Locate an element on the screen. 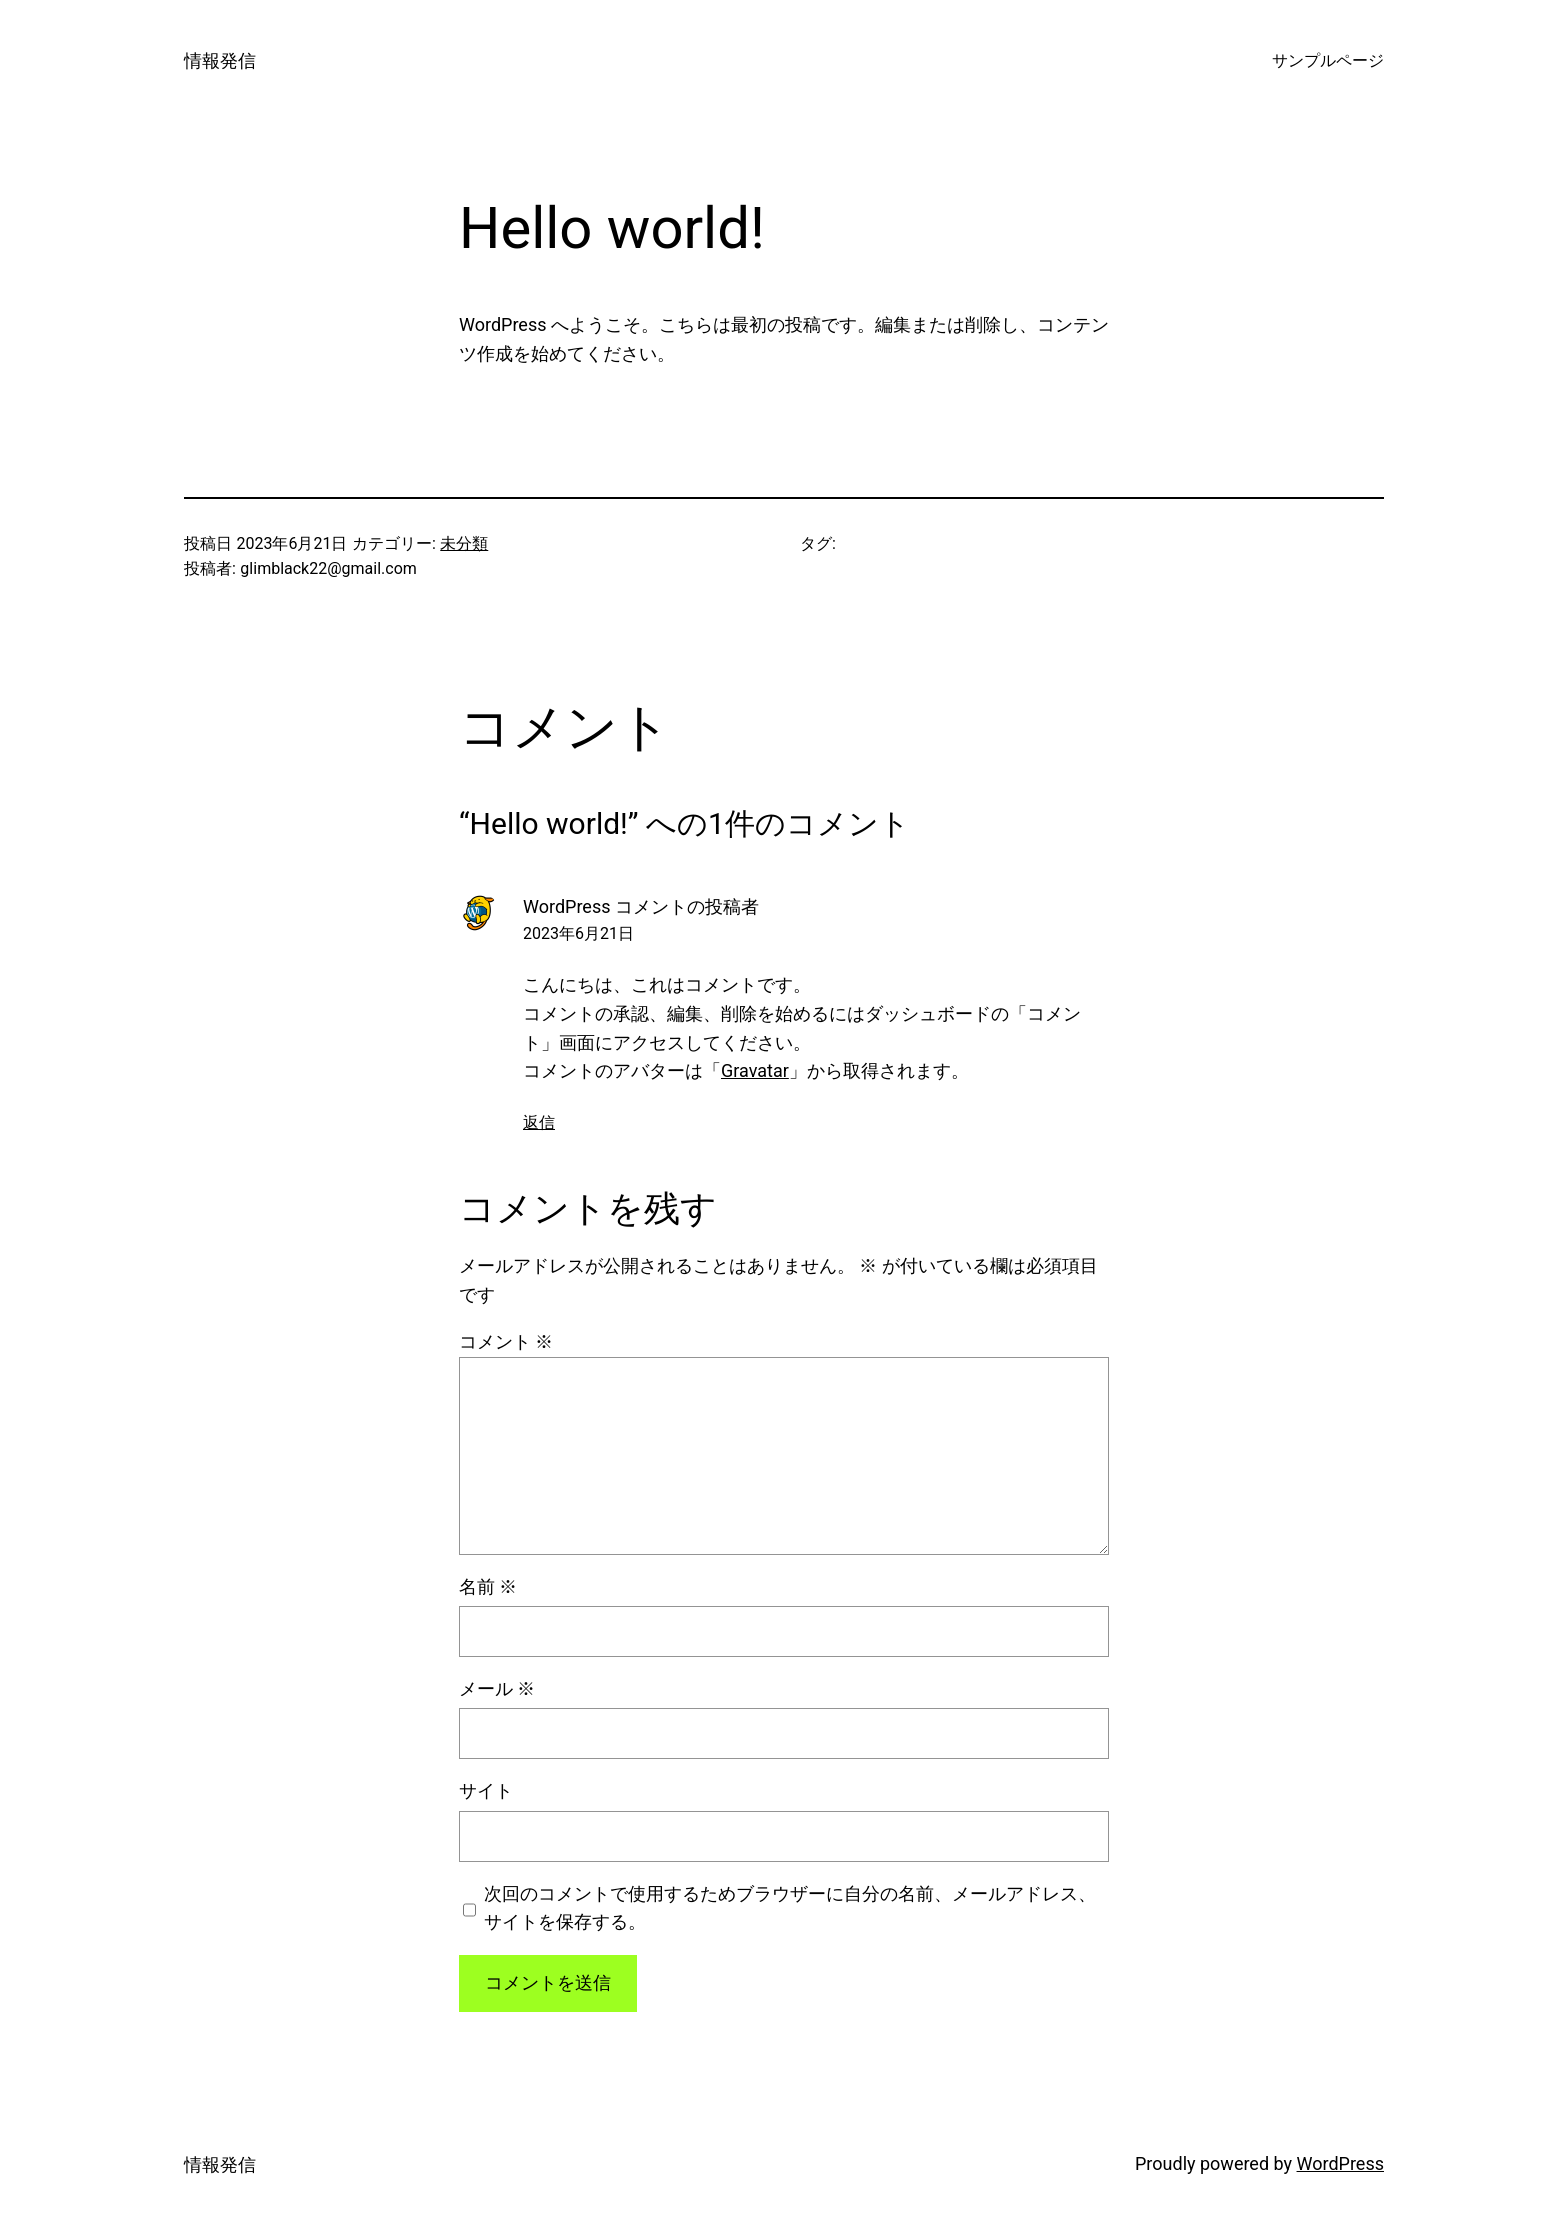 The height and width of the screenshot is (2227, 1568). 返信 [WordPress コメントの投稿者 に返信] is located at coordinates (539, 1122).